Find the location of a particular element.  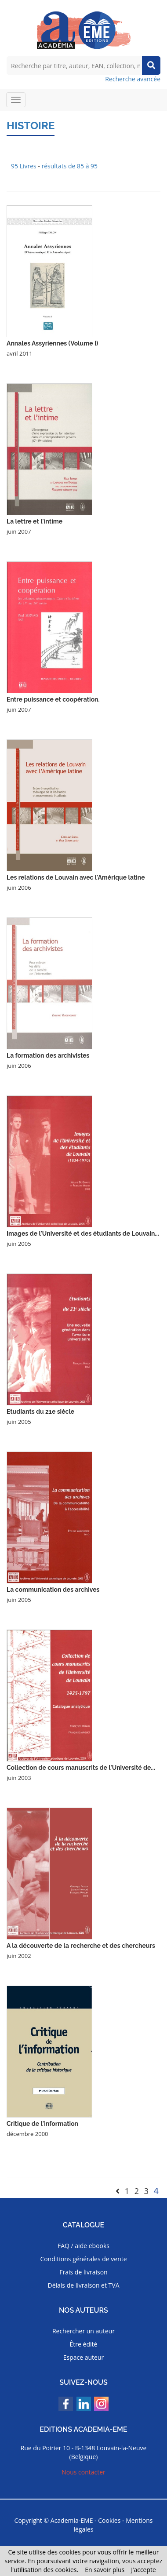

Frais de livraison is located at coordinates (83, 2272).